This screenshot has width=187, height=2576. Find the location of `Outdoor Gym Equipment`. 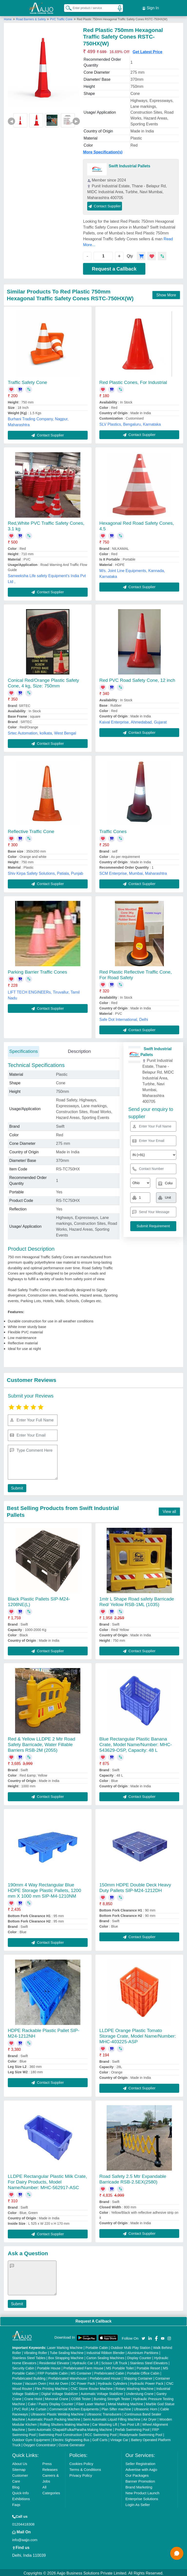

Outdoor Gym Equipment is located at coordinates (31, 2438).